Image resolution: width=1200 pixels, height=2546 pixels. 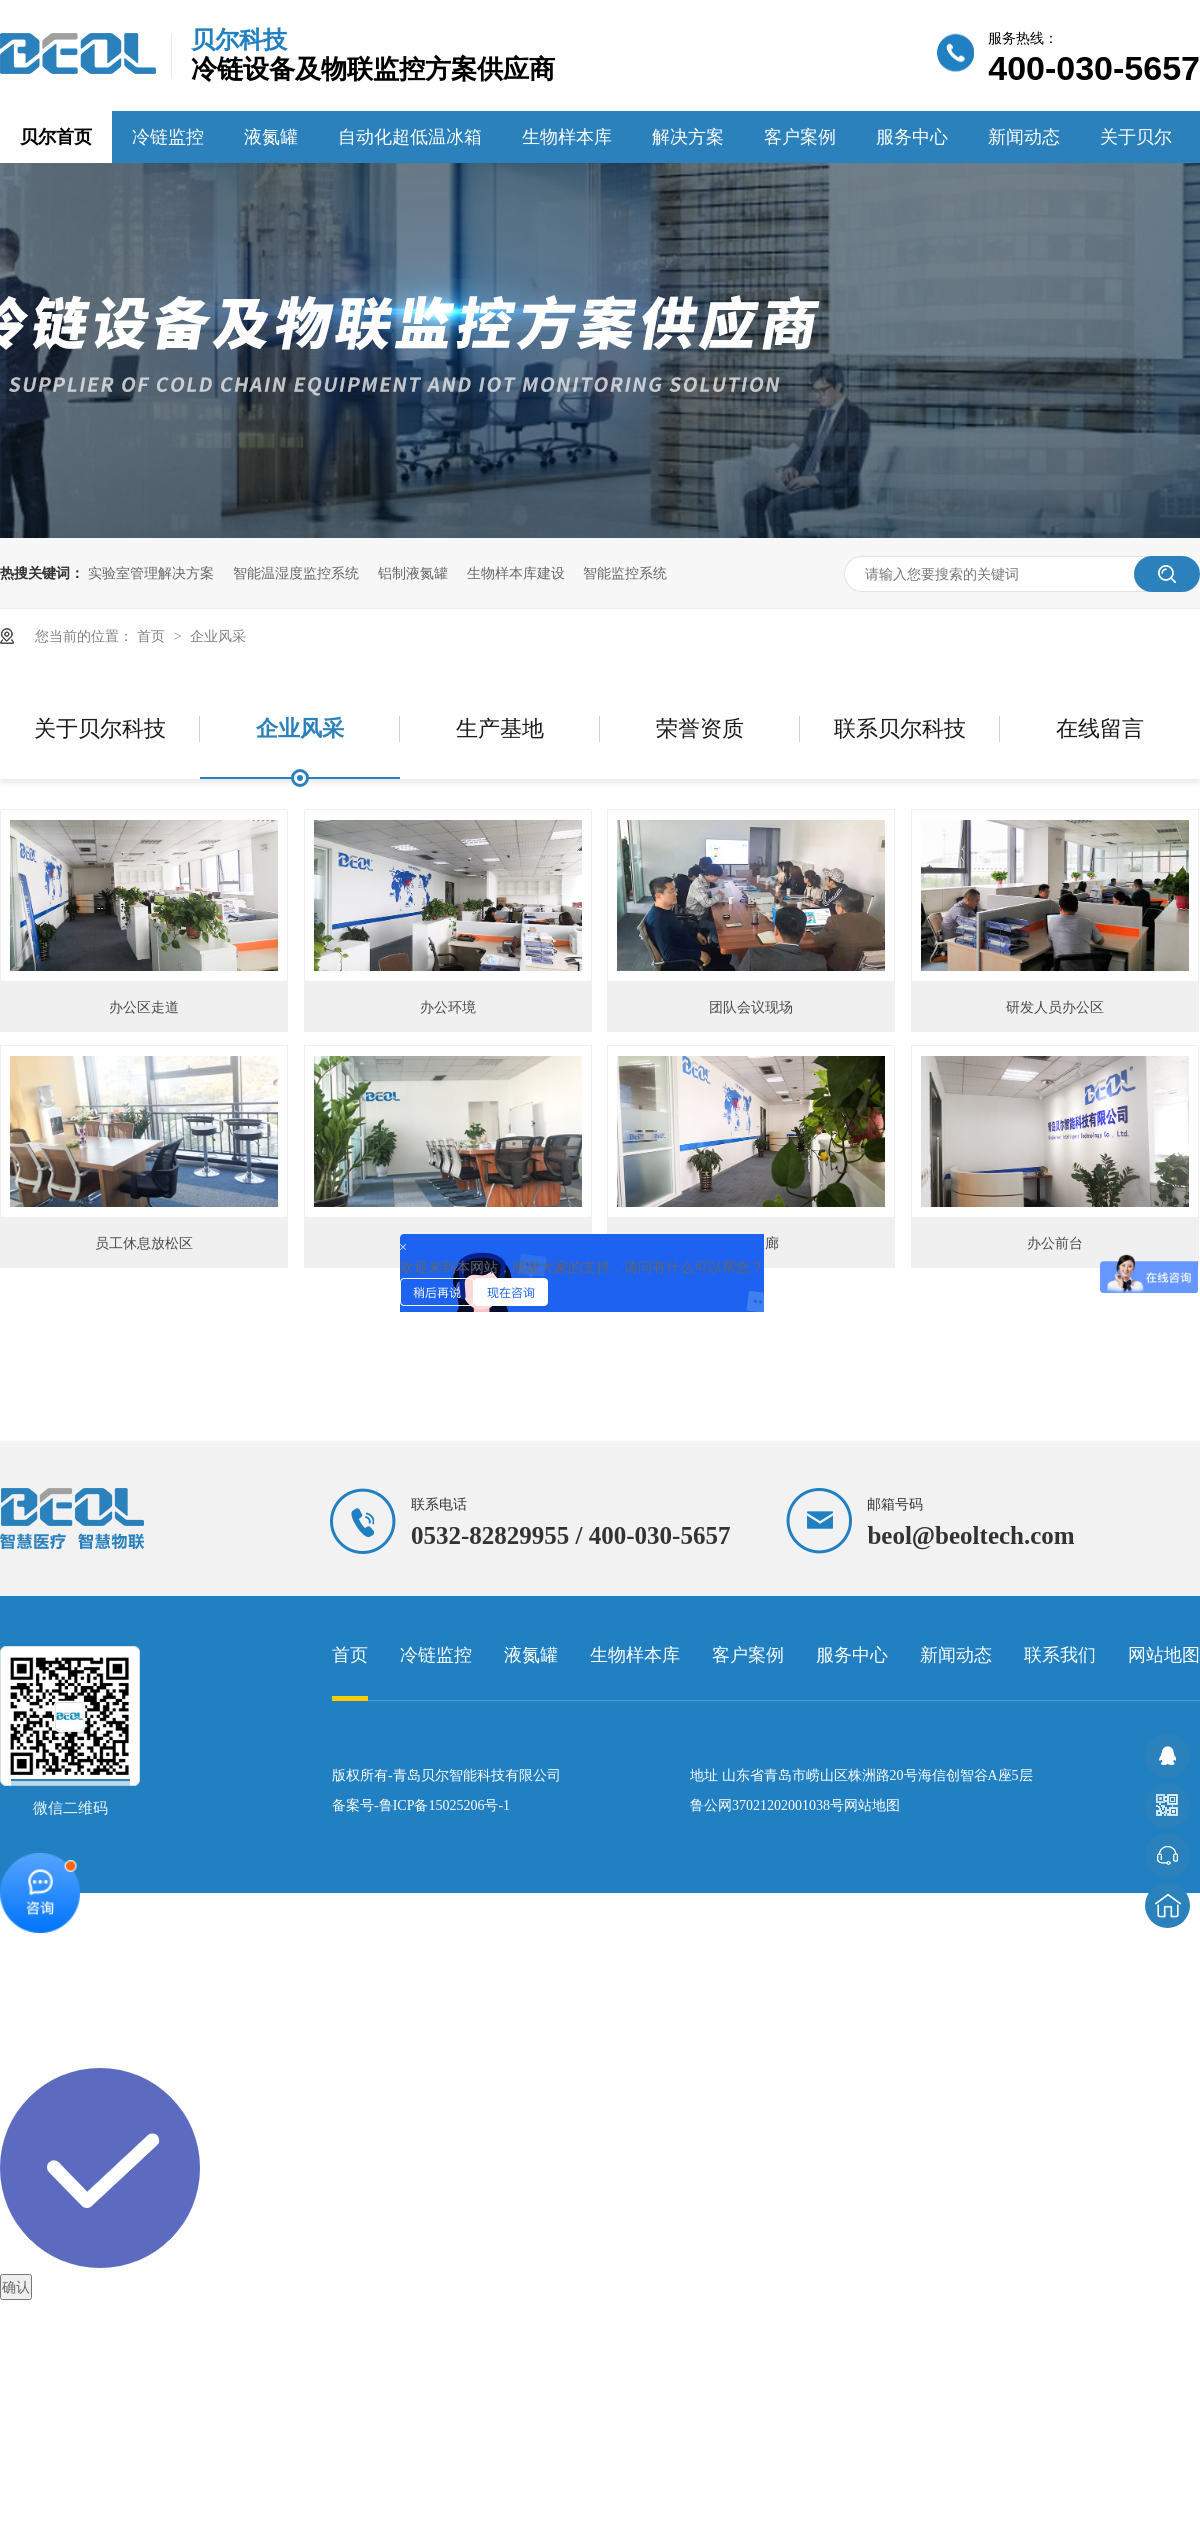 I want to click on 团队会议现场, so click(x=751, y=1007).